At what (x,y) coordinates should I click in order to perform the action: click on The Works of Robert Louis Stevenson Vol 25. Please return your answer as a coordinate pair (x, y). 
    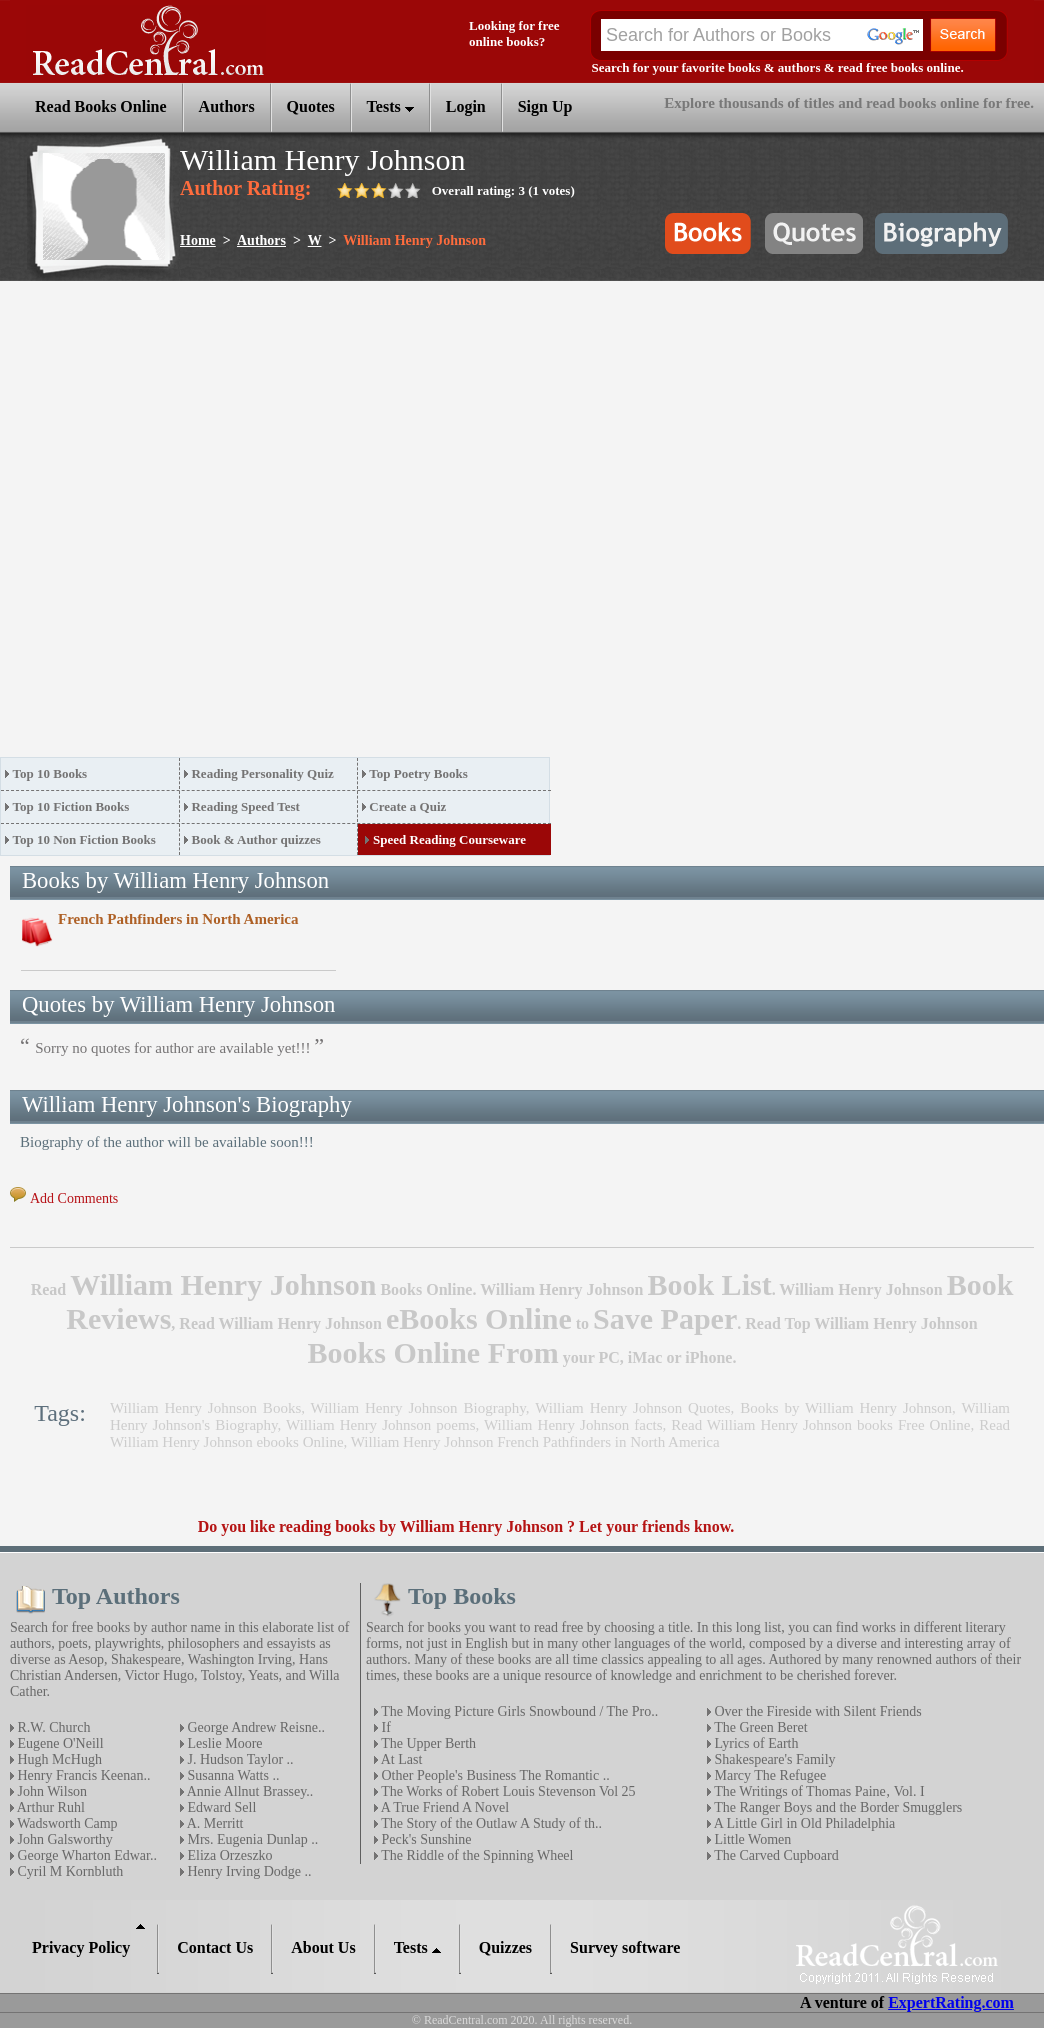
    Looking at the image, I should click on (507, 1791).